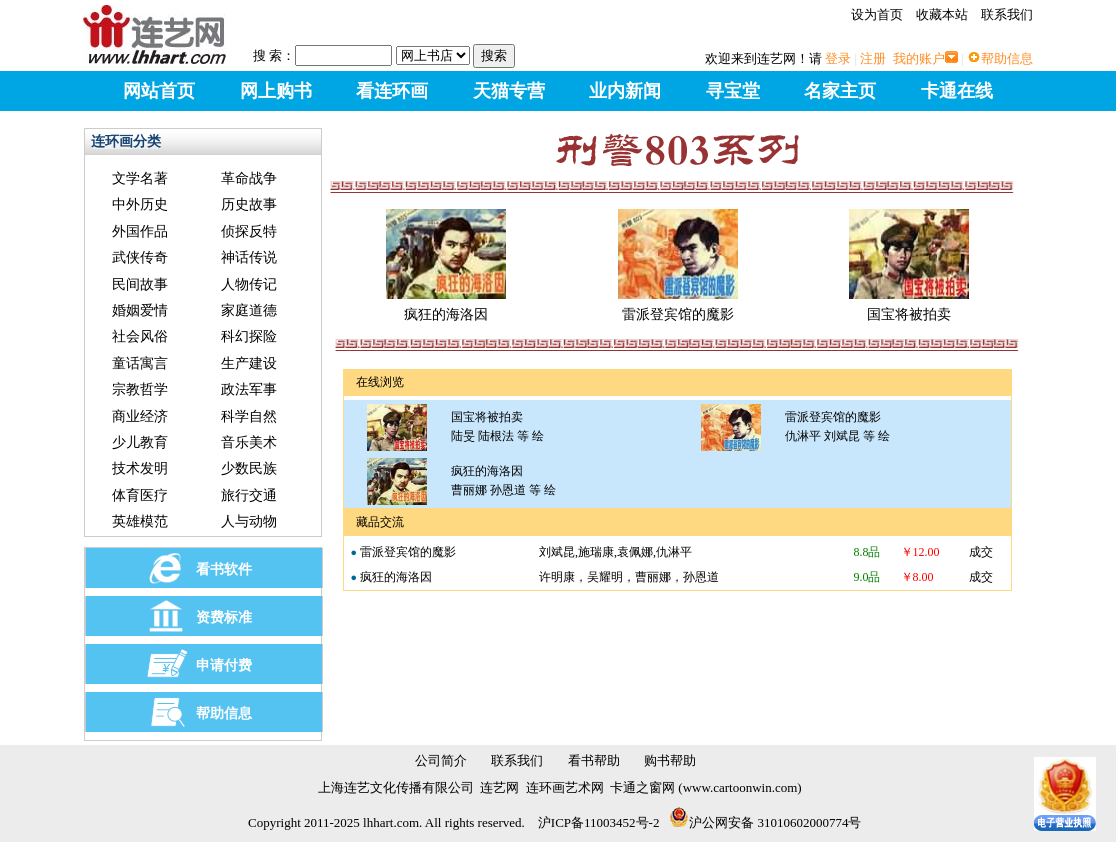 This screenshot has height=842, width=1116. What do you see at coordinates (249, 521) in the screenshot?
I see `人与动物` at bounding box center [249, 521].